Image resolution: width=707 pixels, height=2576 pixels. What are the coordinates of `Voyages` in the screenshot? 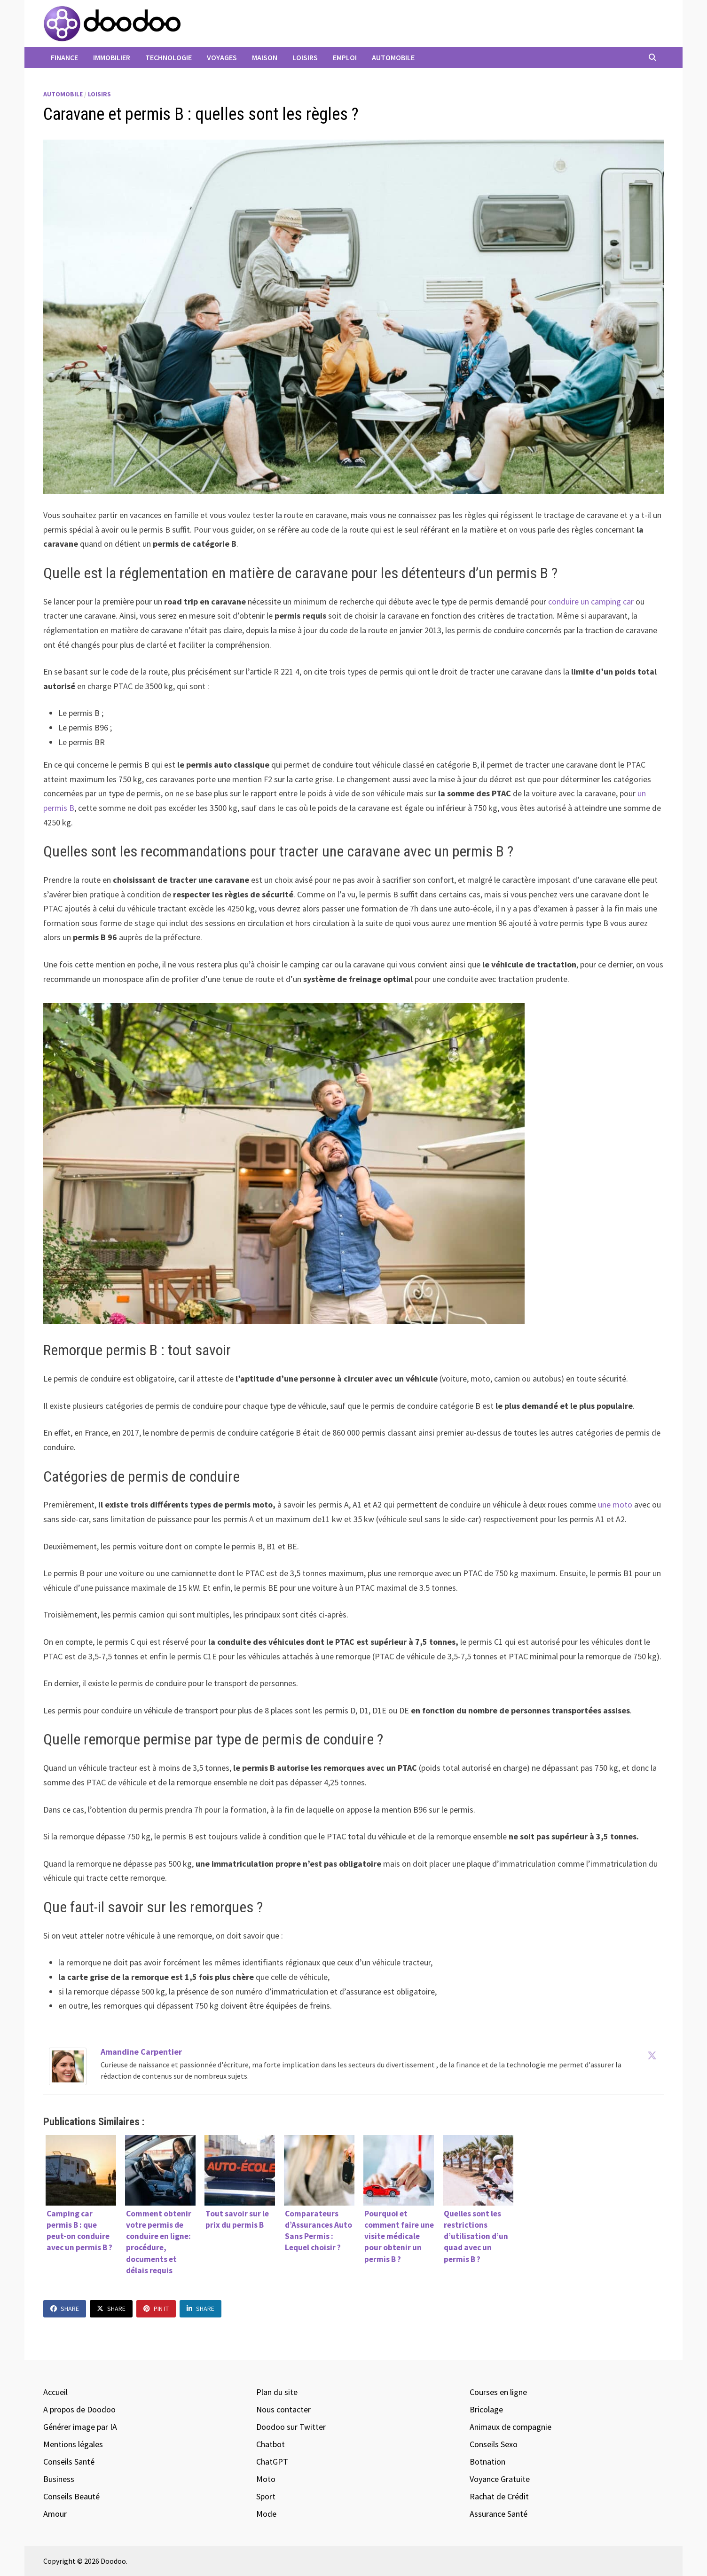 It's located at (222, 57).